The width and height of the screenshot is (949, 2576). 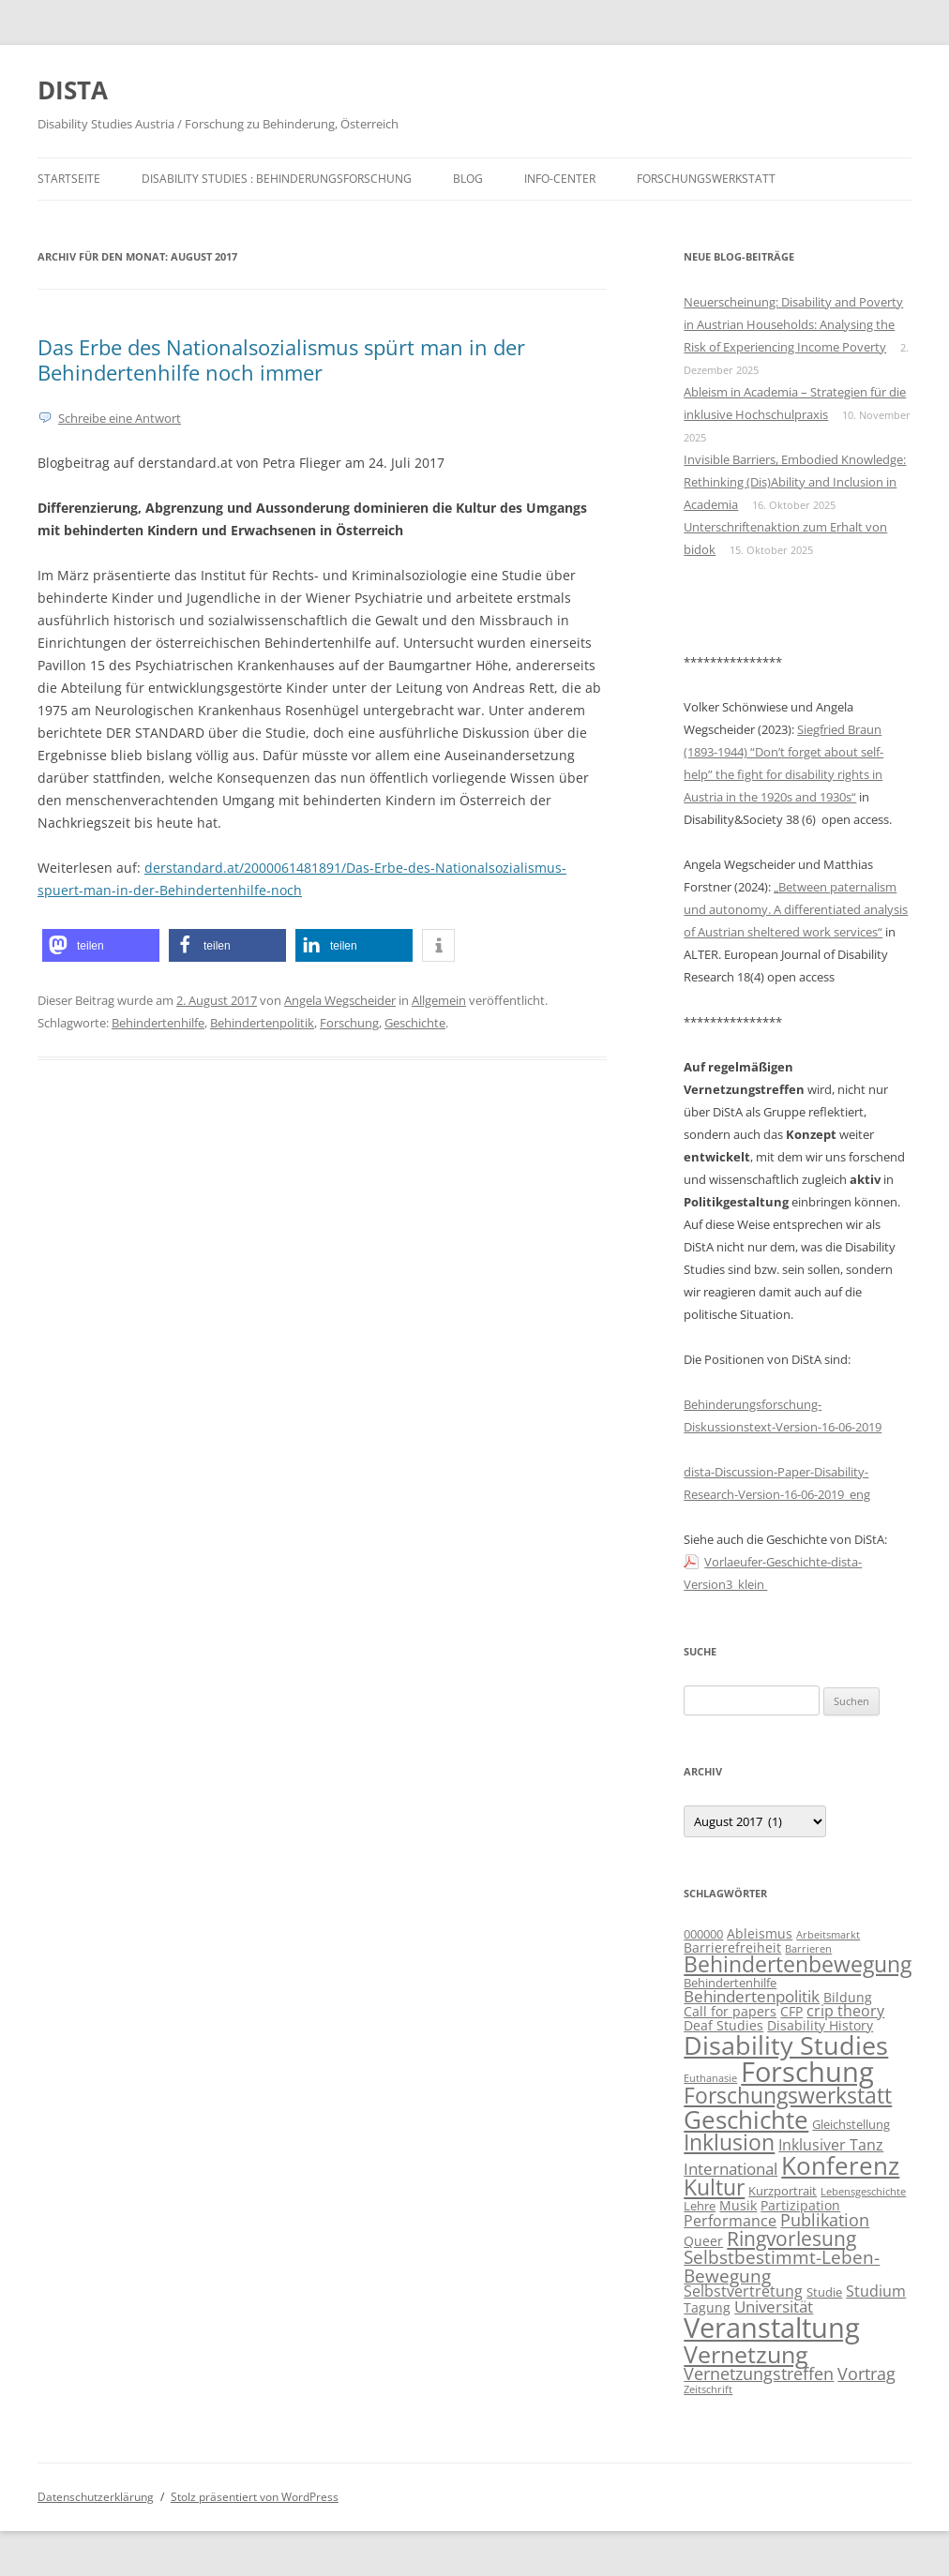 I want to click on Vernetzungstreffen [Vernetzungstreffen (7 Einträge)], so click(x=759, y=2373).